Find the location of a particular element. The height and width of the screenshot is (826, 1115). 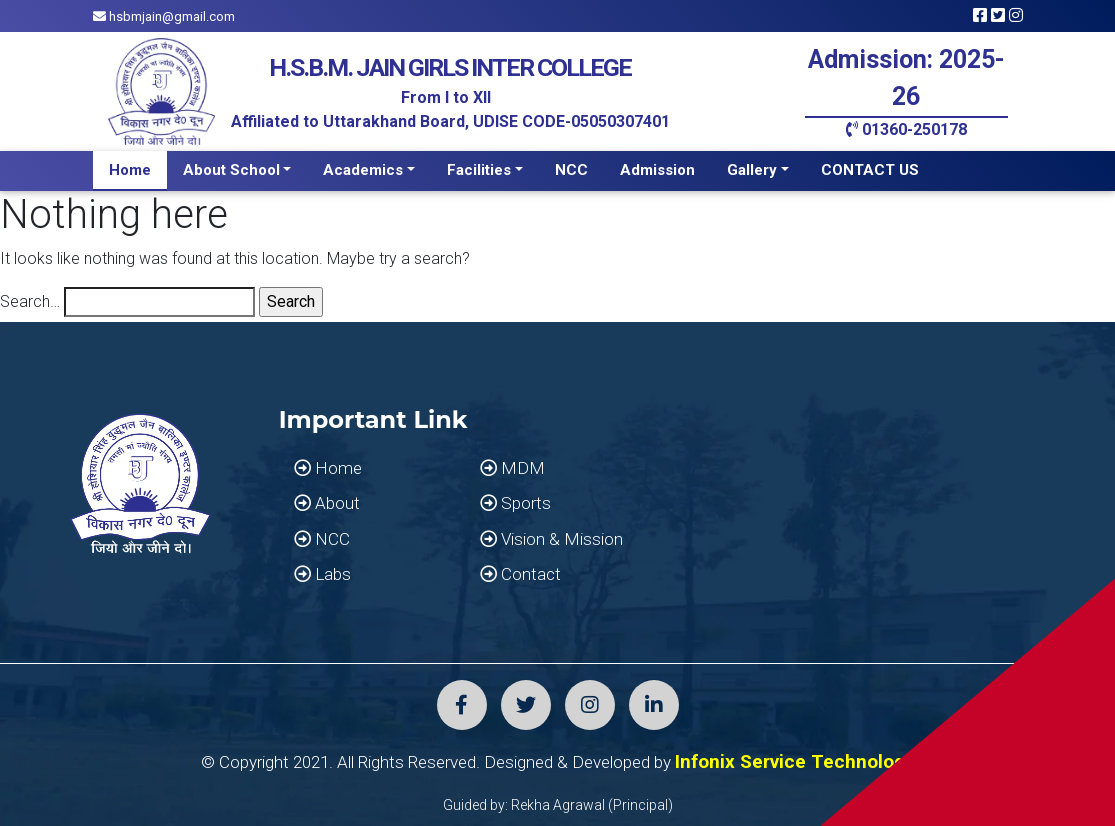

Admission is located at coordinates (657, 170).